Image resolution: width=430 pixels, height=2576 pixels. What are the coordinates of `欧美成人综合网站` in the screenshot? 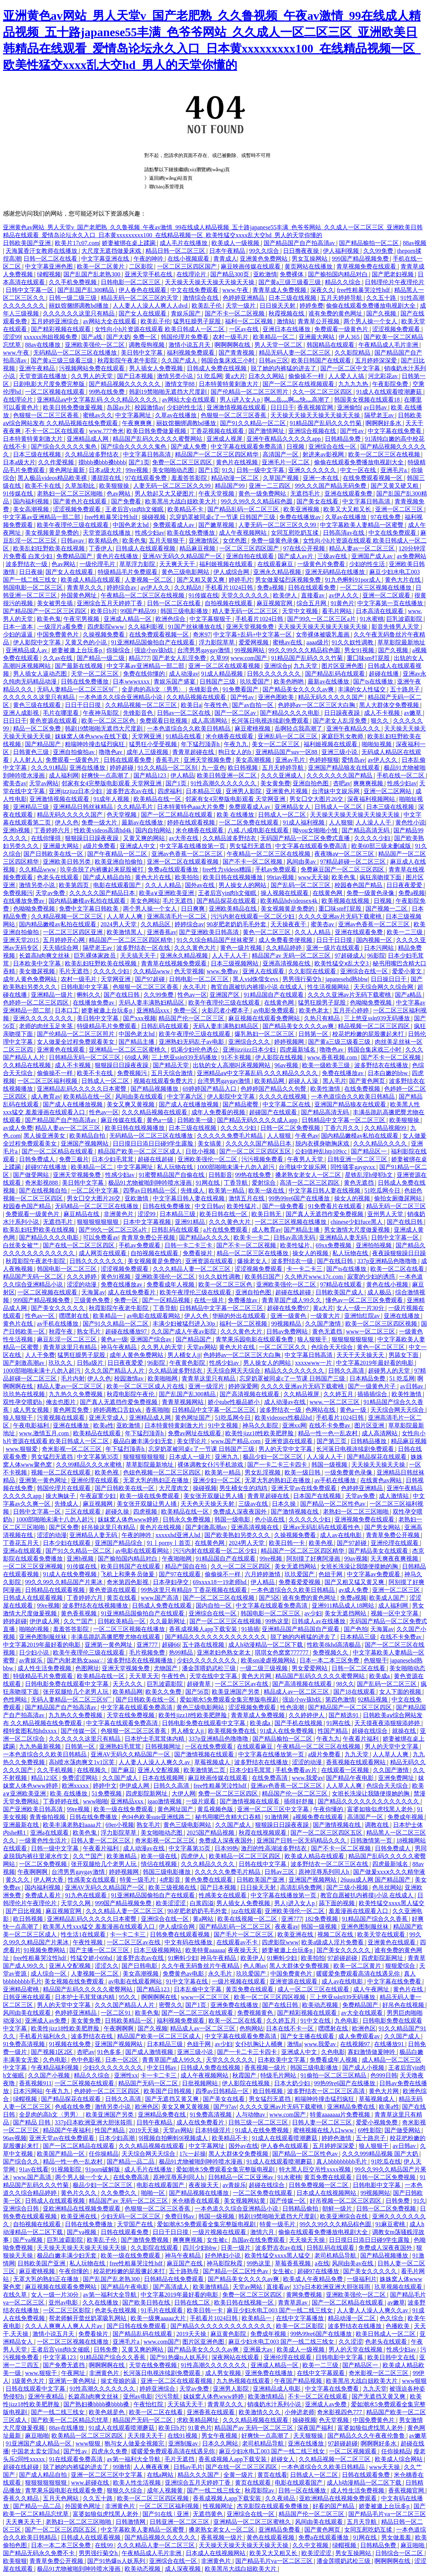 It's located at (399, 2459).